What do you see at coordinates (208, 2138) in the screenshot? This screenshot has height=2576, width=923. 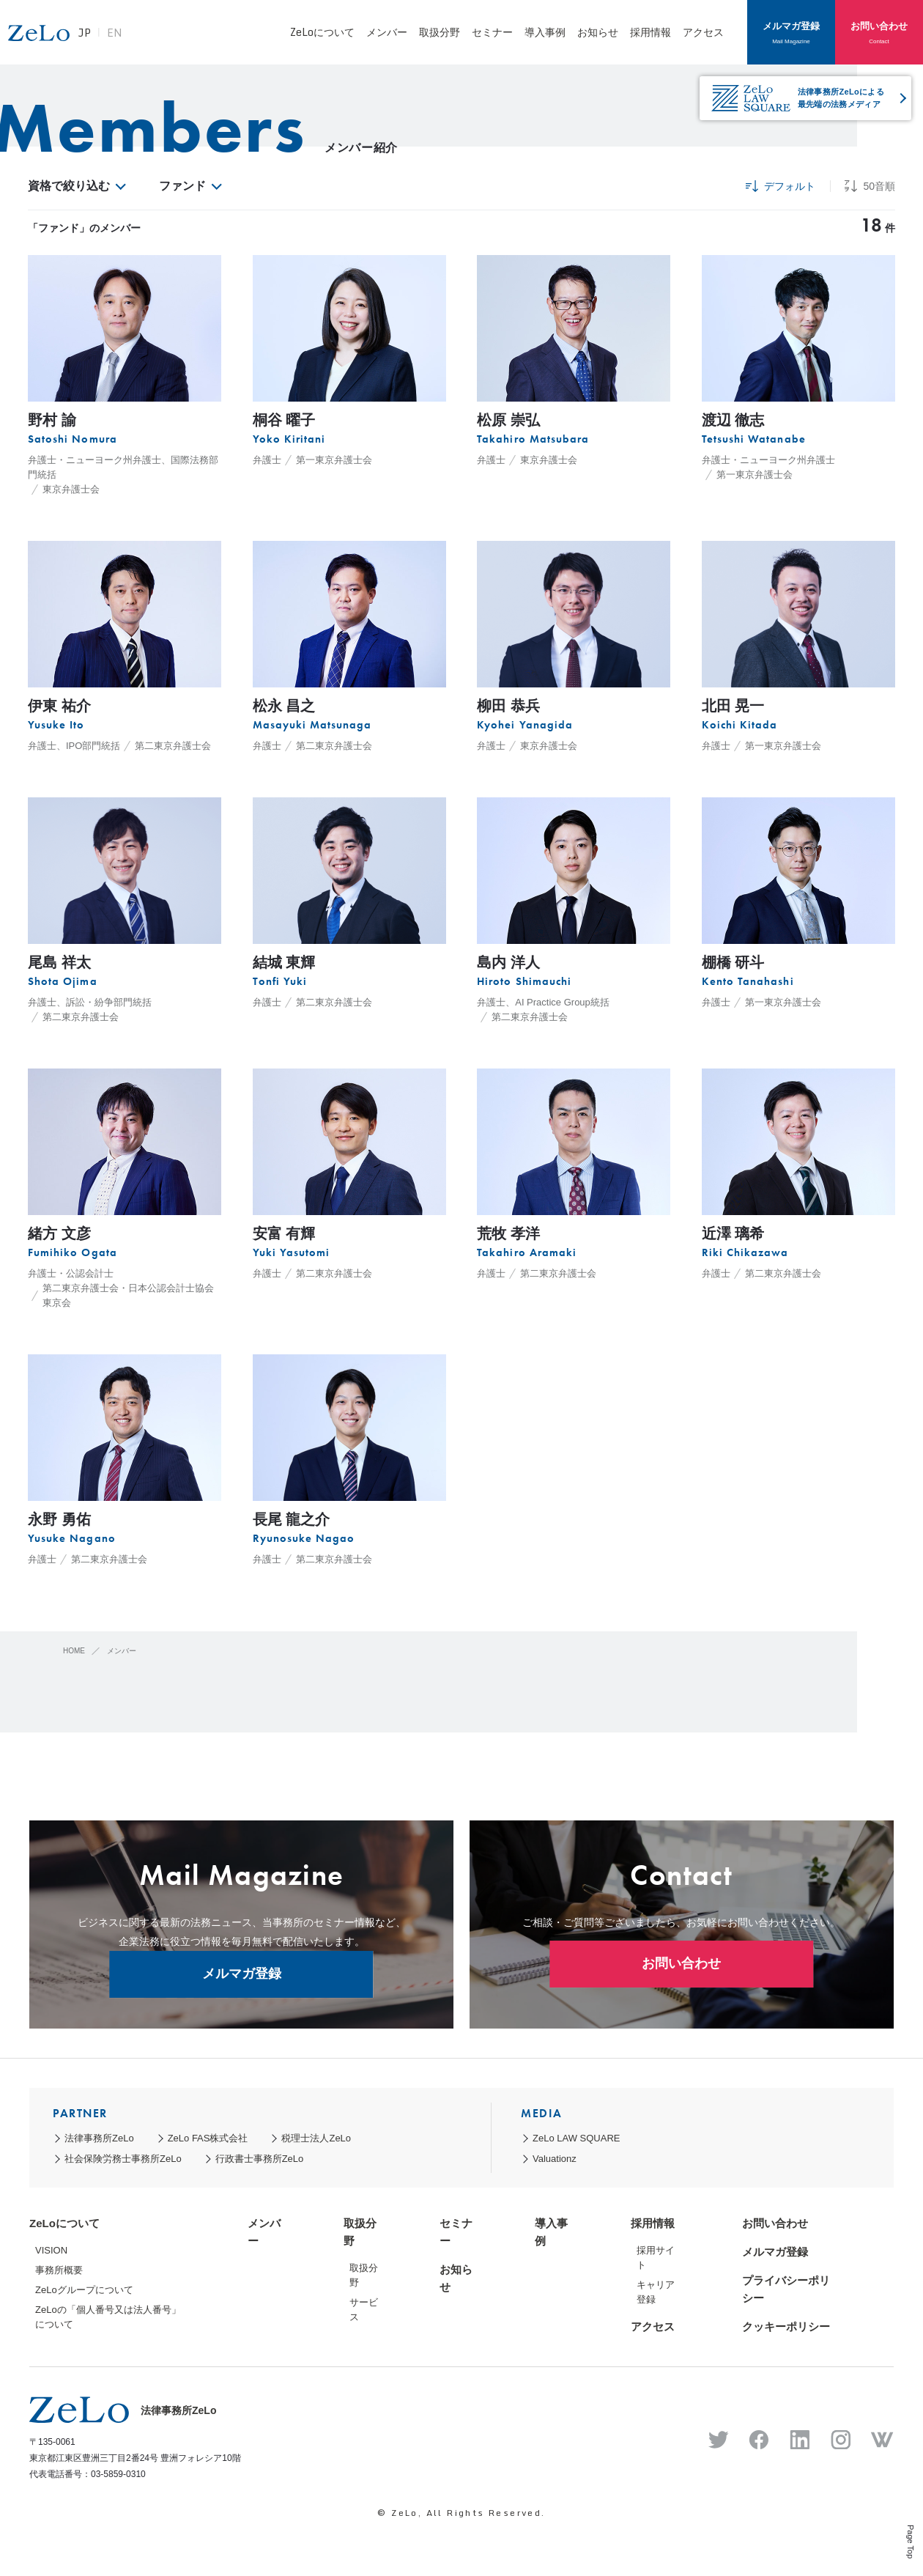 I see `ZeLo FAS株式会社` at bounding box center [208, 2138].